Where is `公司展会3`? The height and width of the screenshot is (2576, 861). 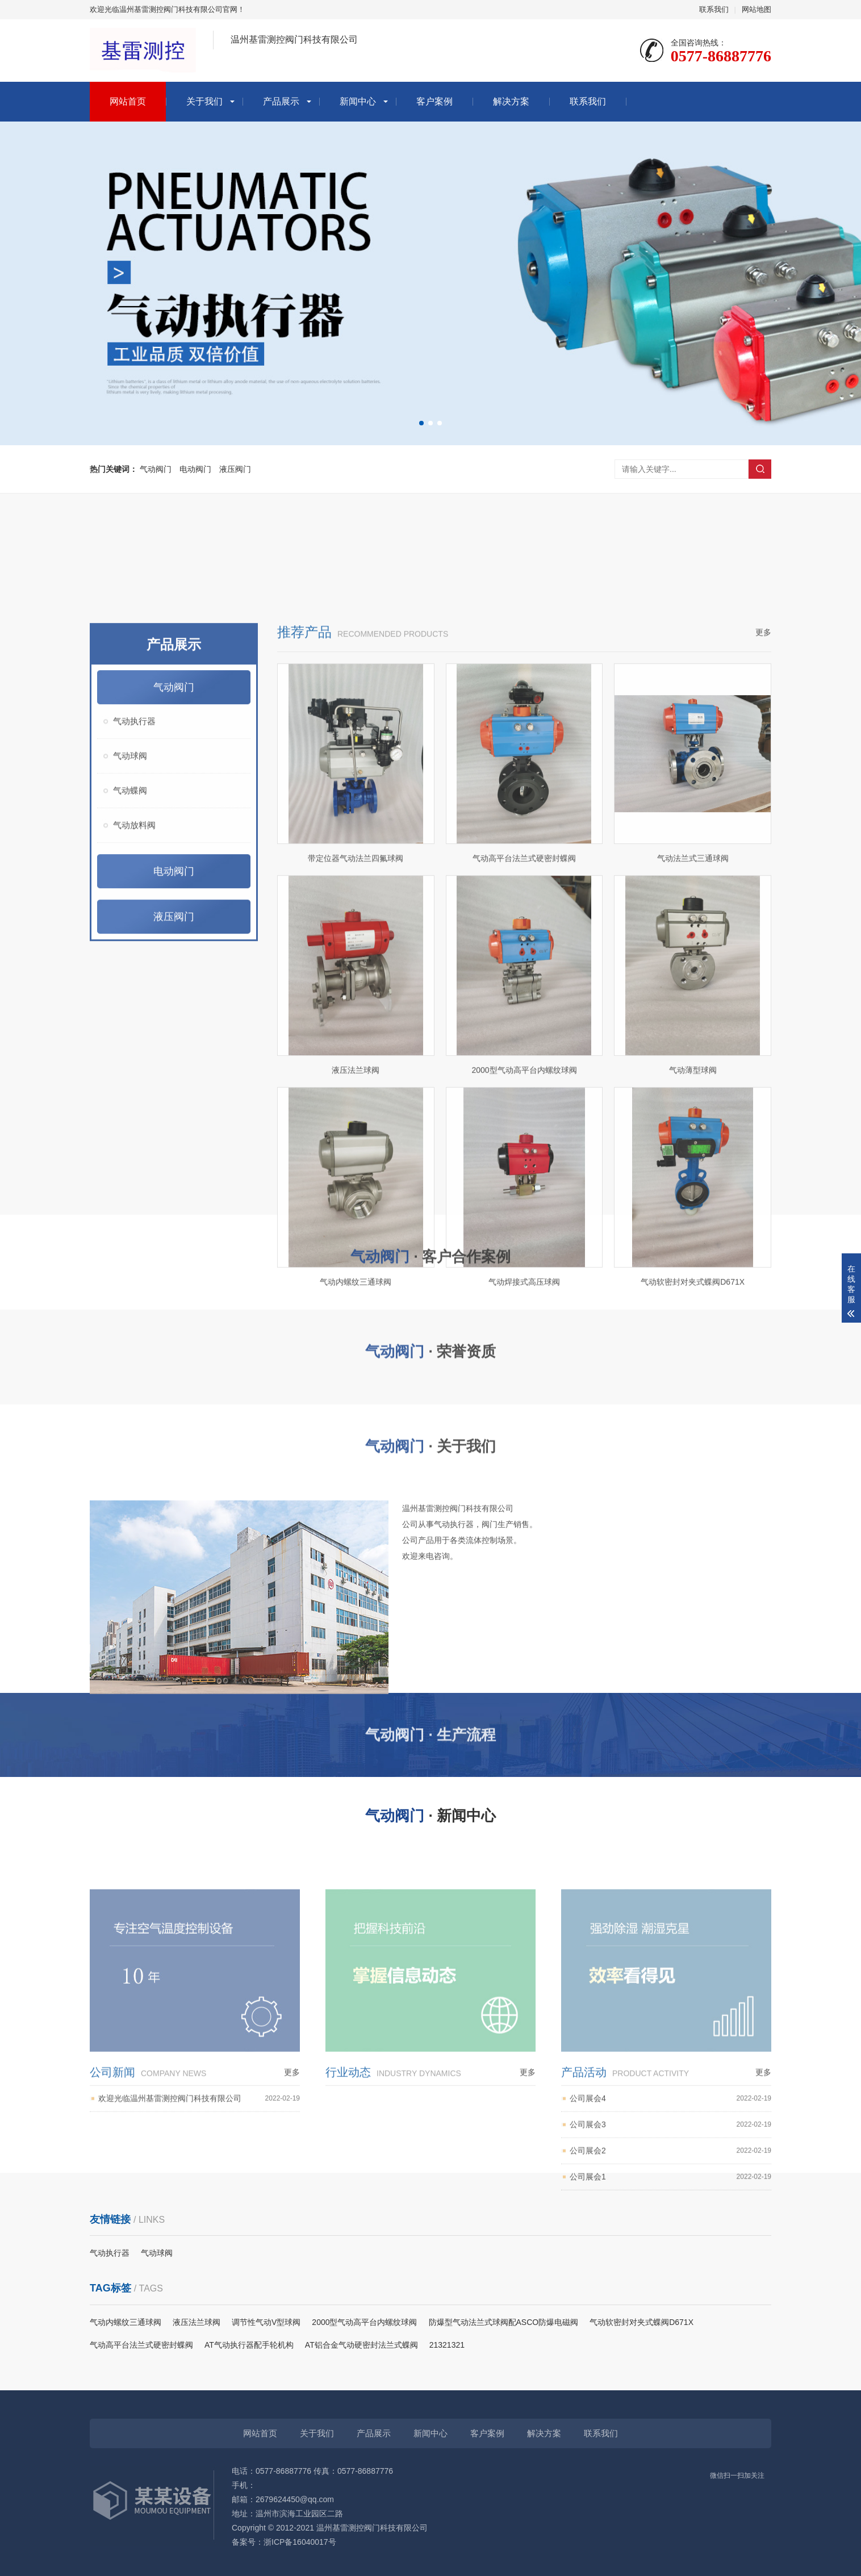 公司展会3 is located at coordinates (670, 2290).